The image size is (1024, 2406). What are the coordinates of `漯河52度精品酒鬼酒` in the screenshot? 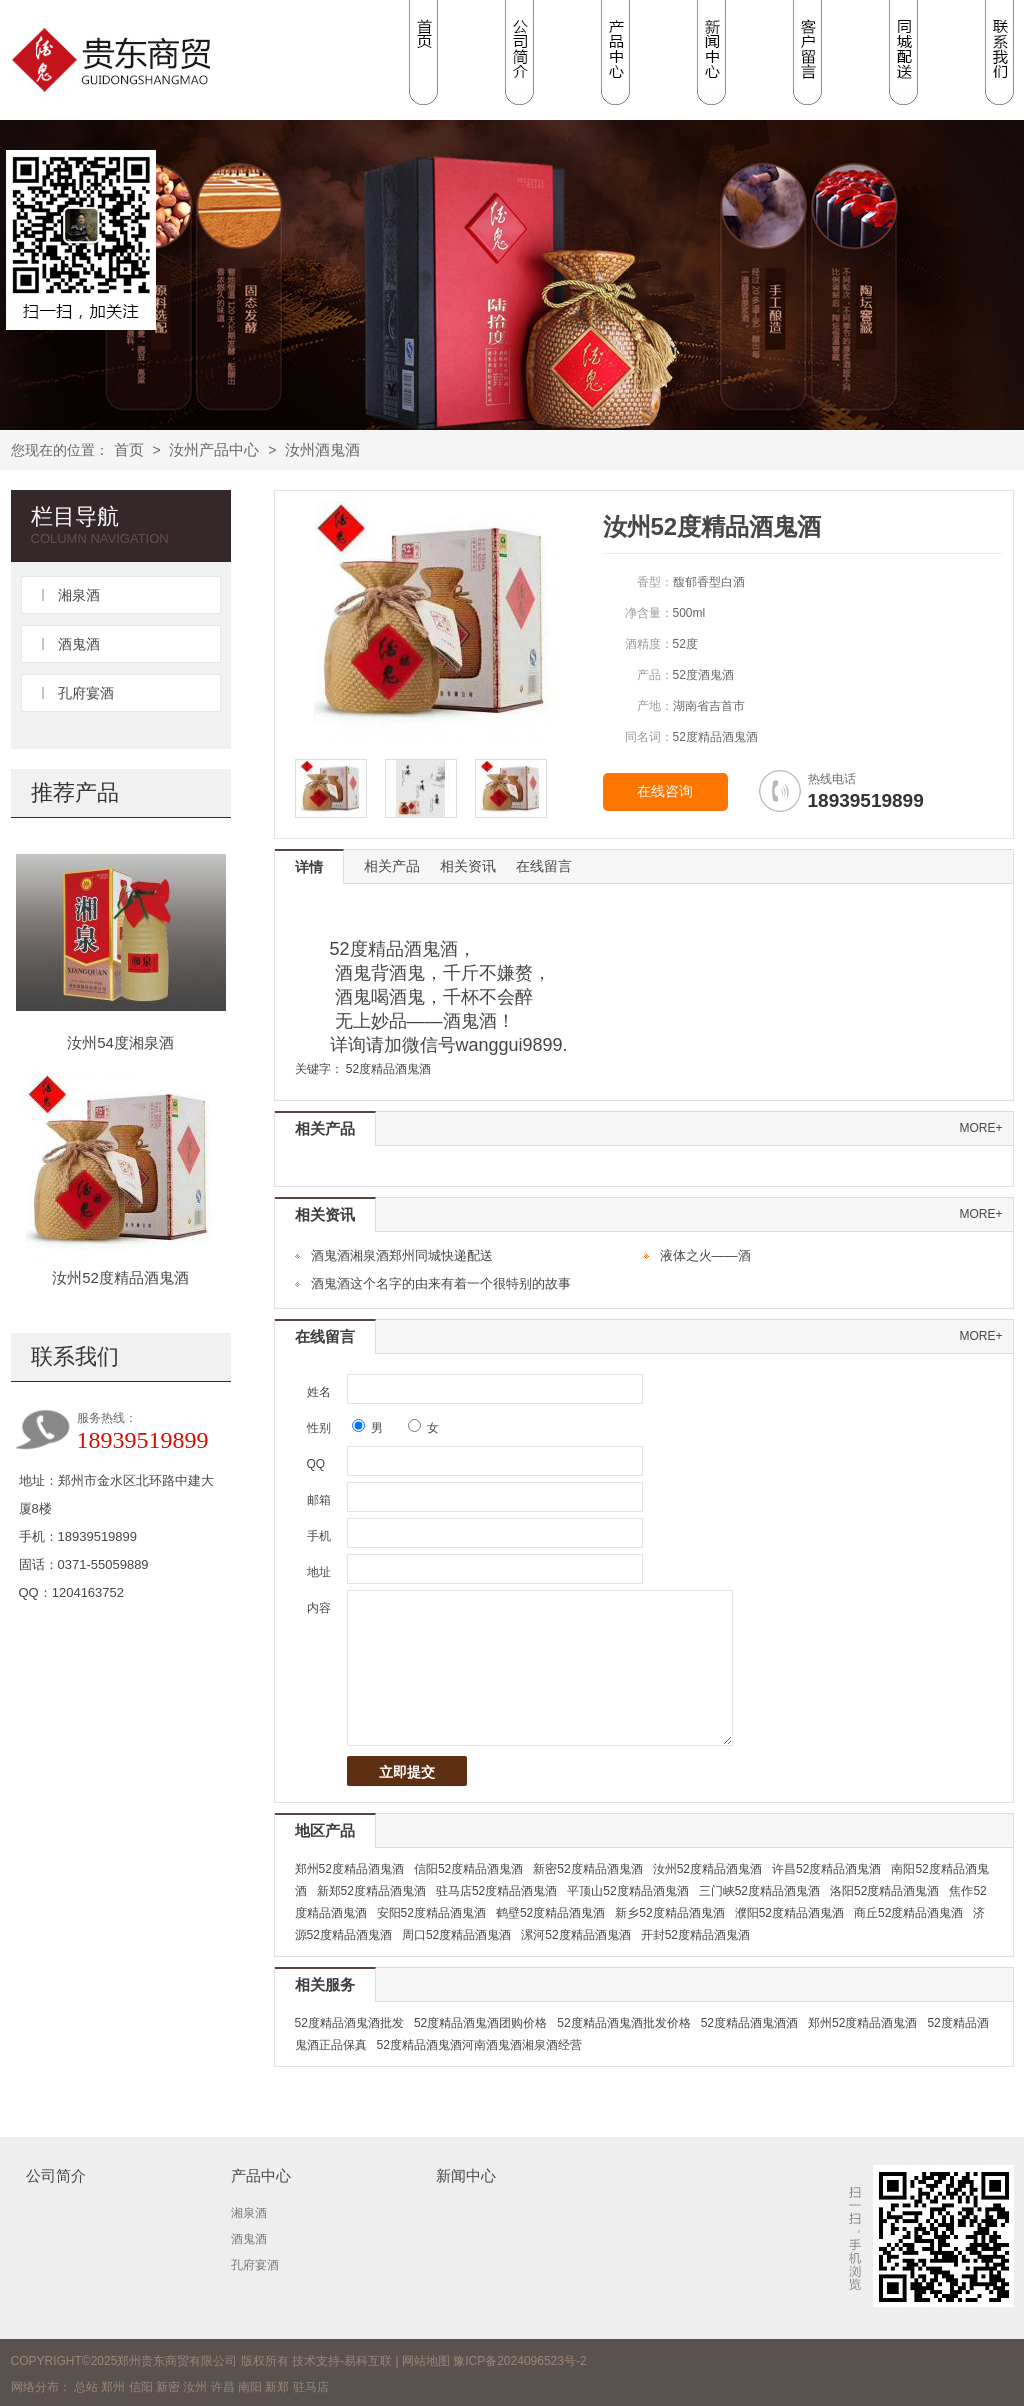 It's located at (575, 1935).